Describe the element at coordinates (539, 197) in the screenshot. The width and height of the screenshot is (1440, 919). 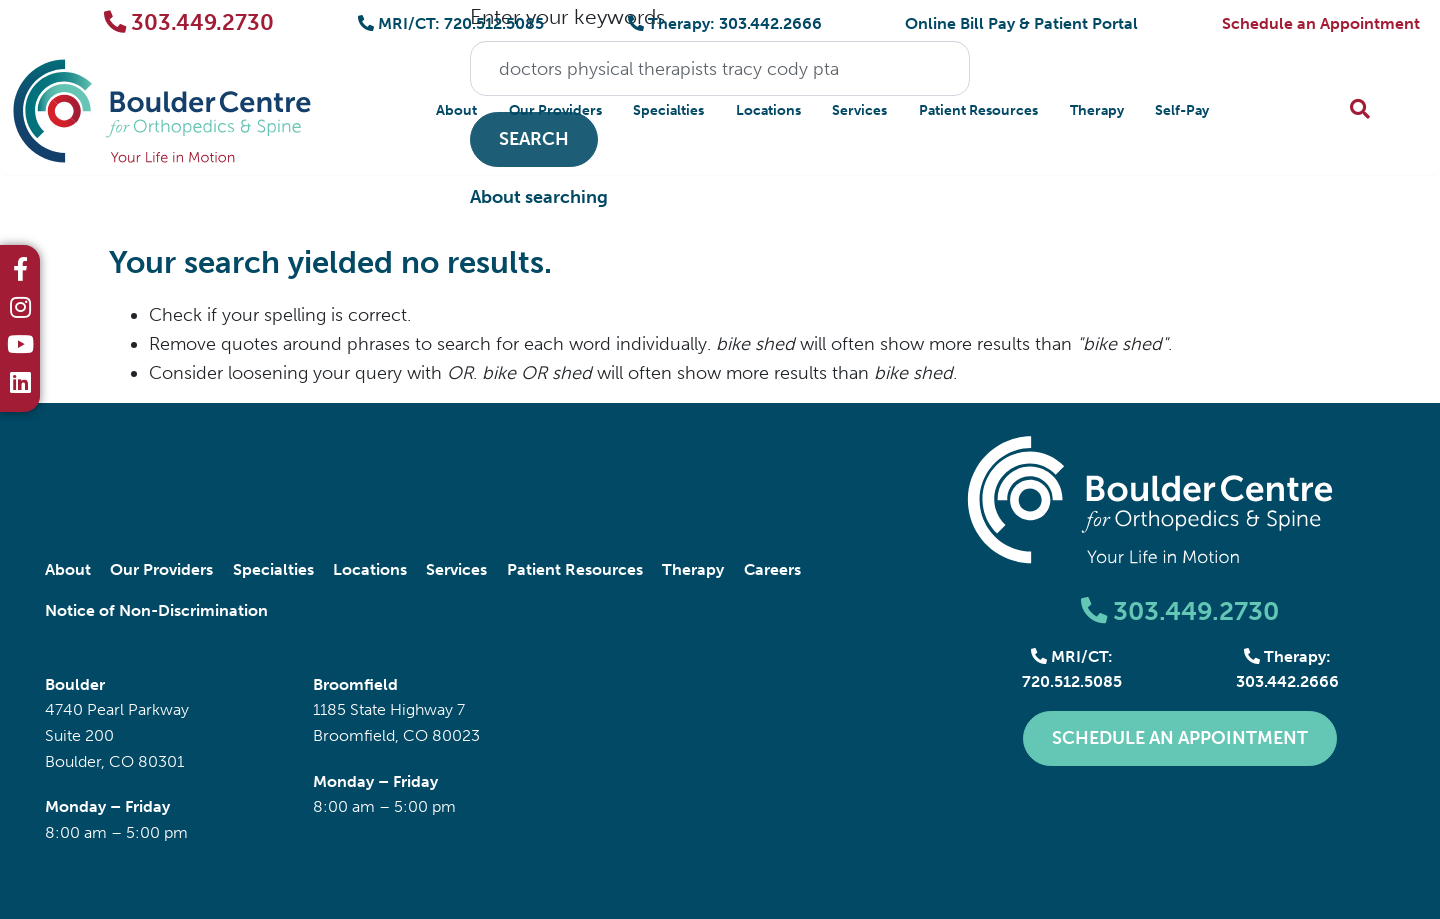
I see `About searching` at that location.